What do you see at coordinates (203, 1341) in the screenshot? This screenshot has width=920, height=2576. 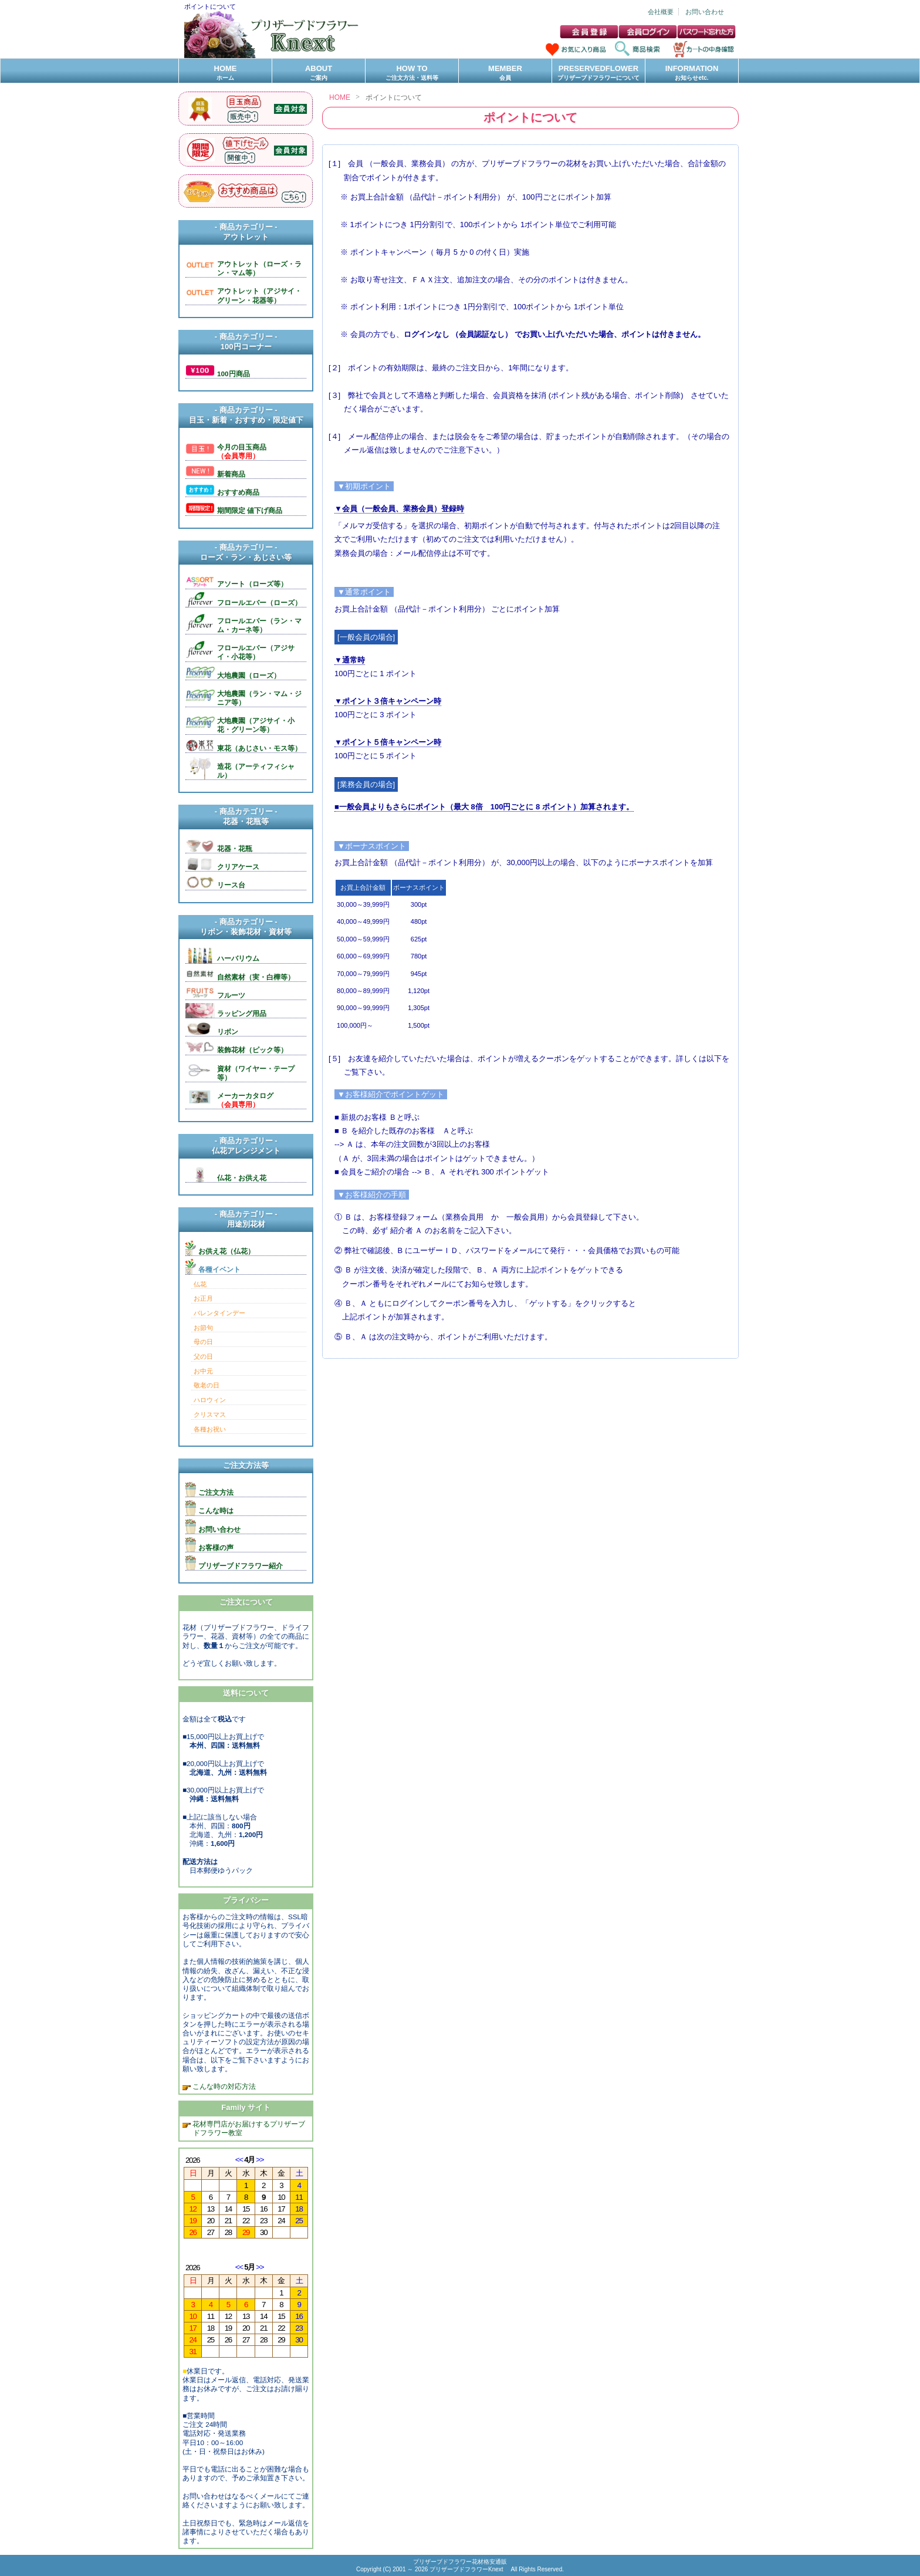 I see `母の日` at bounding box center [203, 1341].